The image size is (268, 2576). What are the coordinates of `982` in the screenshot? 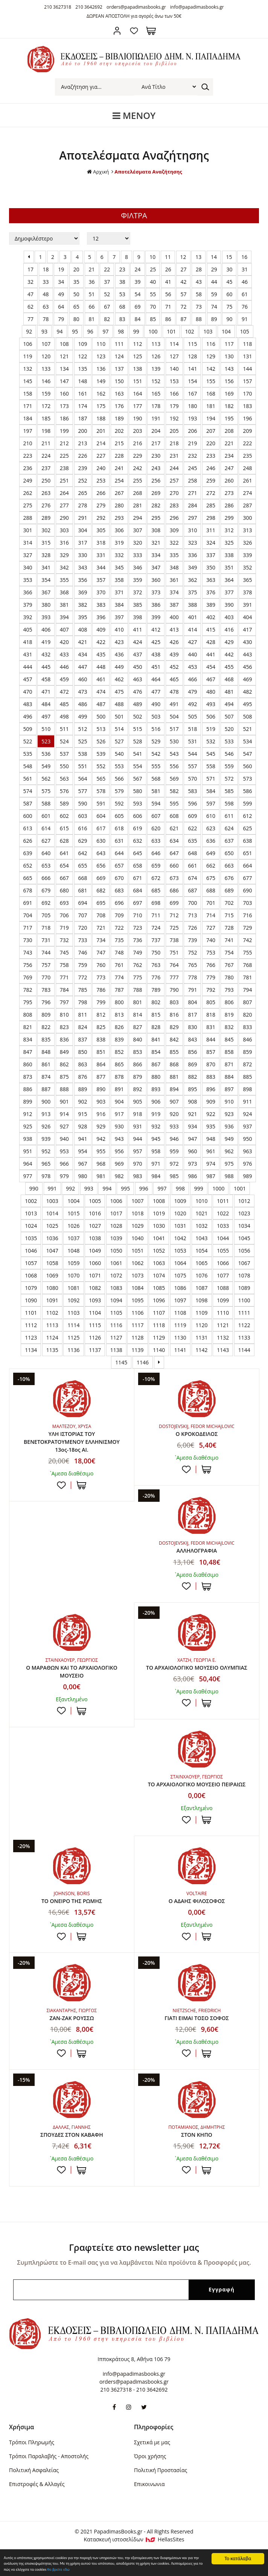 It's located at (119, 1176).